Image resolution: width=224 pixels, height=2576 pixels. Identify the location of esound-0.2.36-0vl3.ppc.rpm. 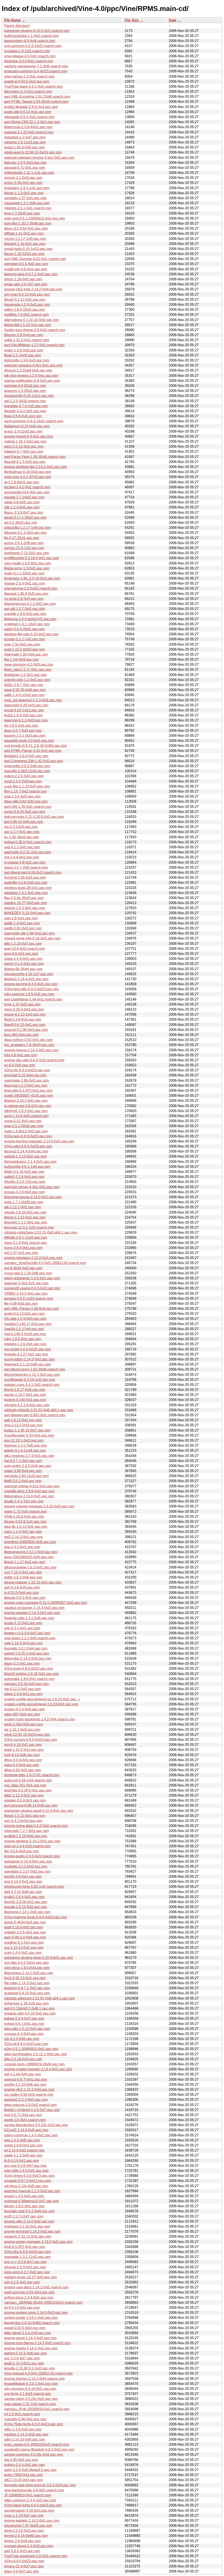
(26, 1030).